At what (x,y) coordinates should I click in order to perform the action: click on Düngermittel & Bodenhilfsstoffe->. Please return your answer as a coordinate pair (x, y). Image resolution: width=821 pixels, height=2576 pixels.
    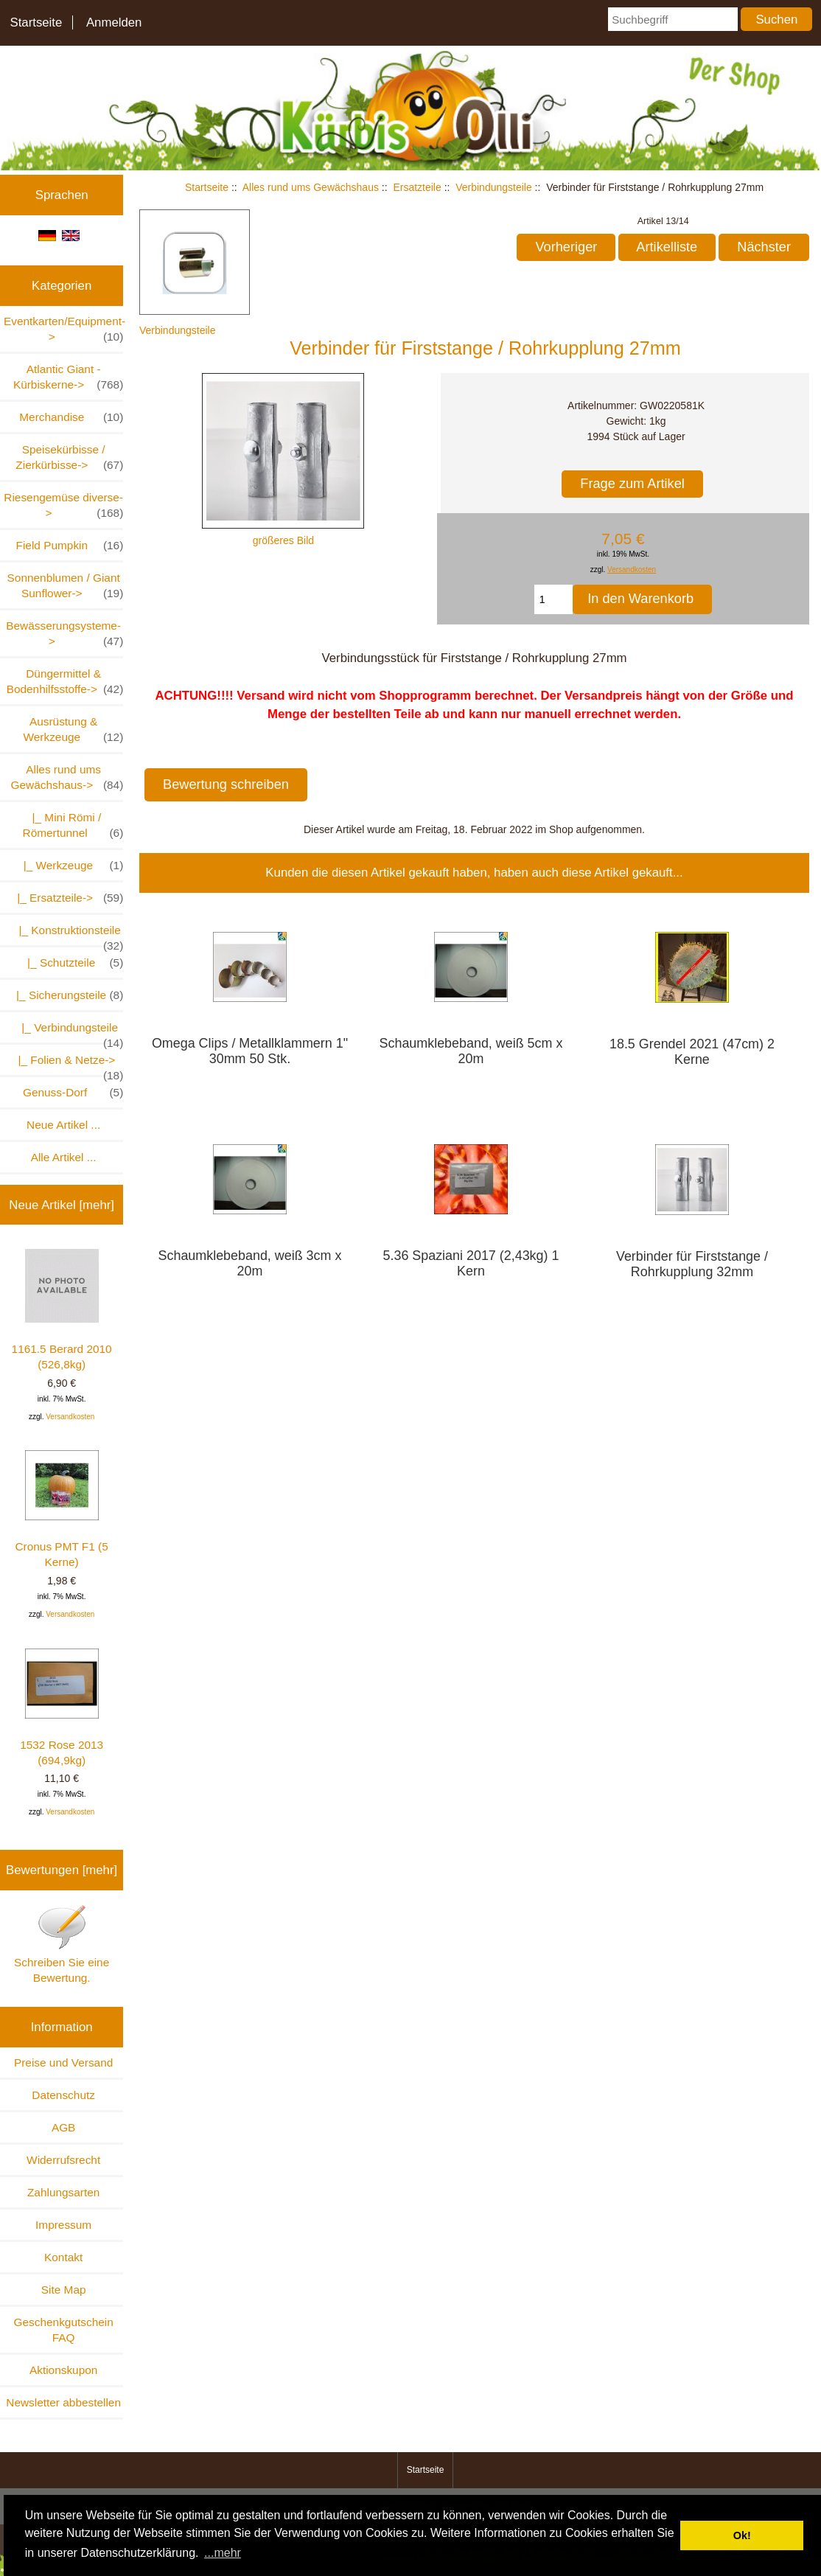
    Looking at the image, I should click on (65, 682).